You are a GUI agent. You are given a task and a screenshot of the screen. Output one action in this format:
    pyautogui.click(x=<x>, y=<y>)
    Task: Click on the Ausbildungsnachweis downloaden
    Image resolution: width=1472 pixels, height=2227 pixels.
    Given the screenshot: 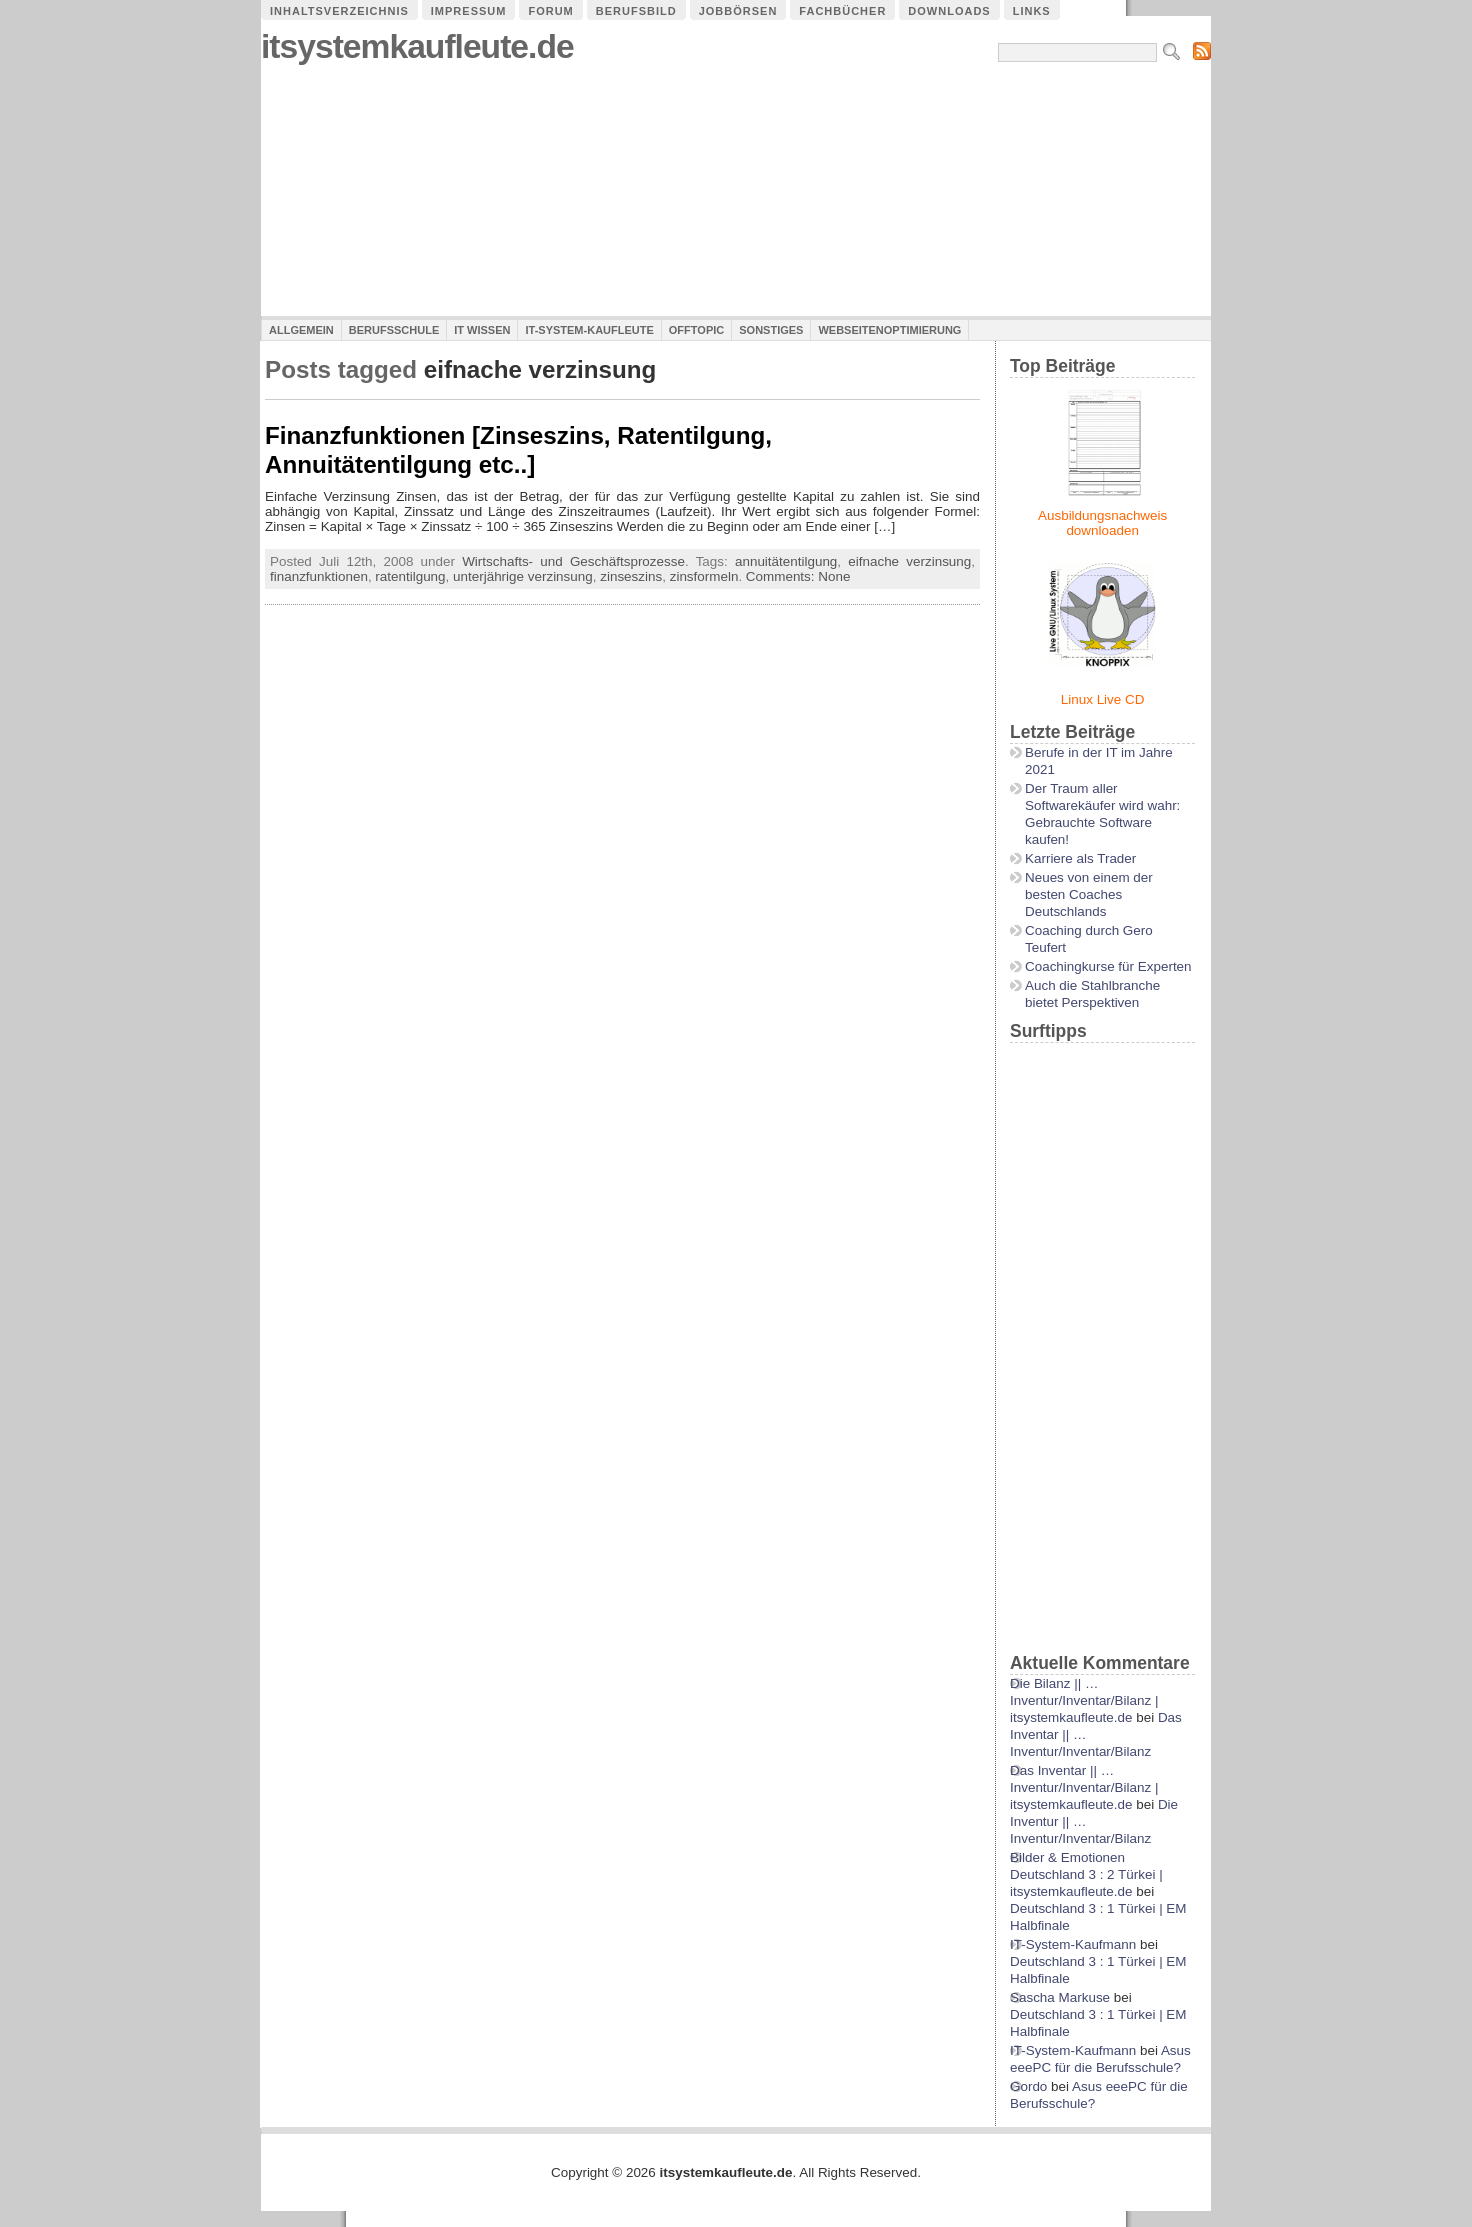 What is the action you would take?
    pyautogui.click(x=1102, y=523)
    